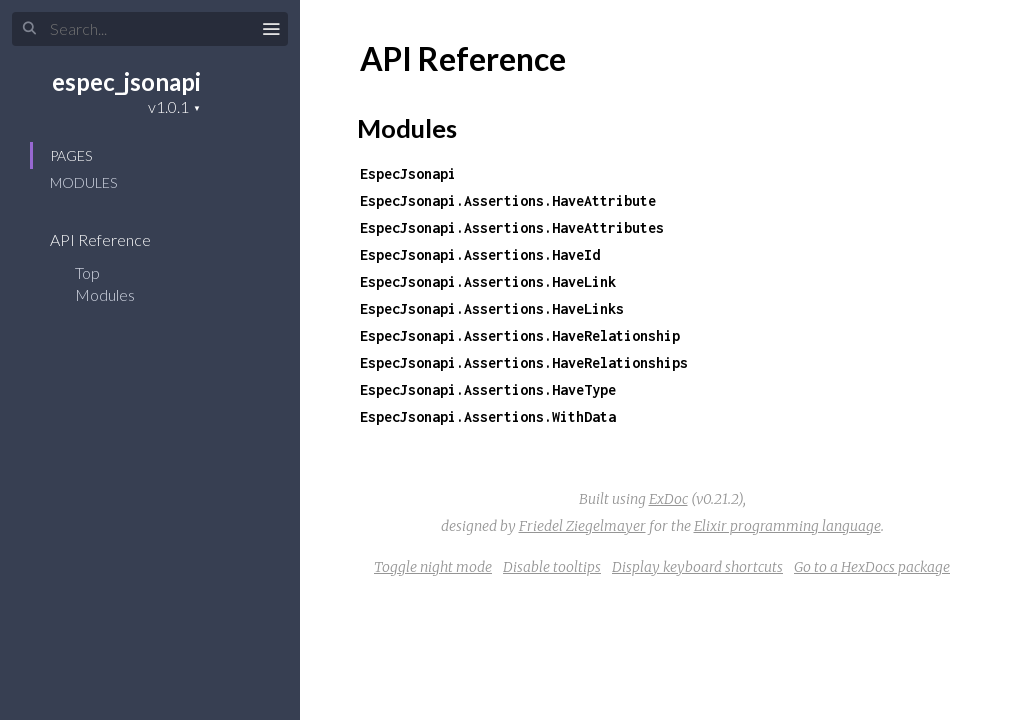 The image size is (1024, 720). I want to click on EspecJsonapi.Assertions.HaveLink, so click(488, 281).